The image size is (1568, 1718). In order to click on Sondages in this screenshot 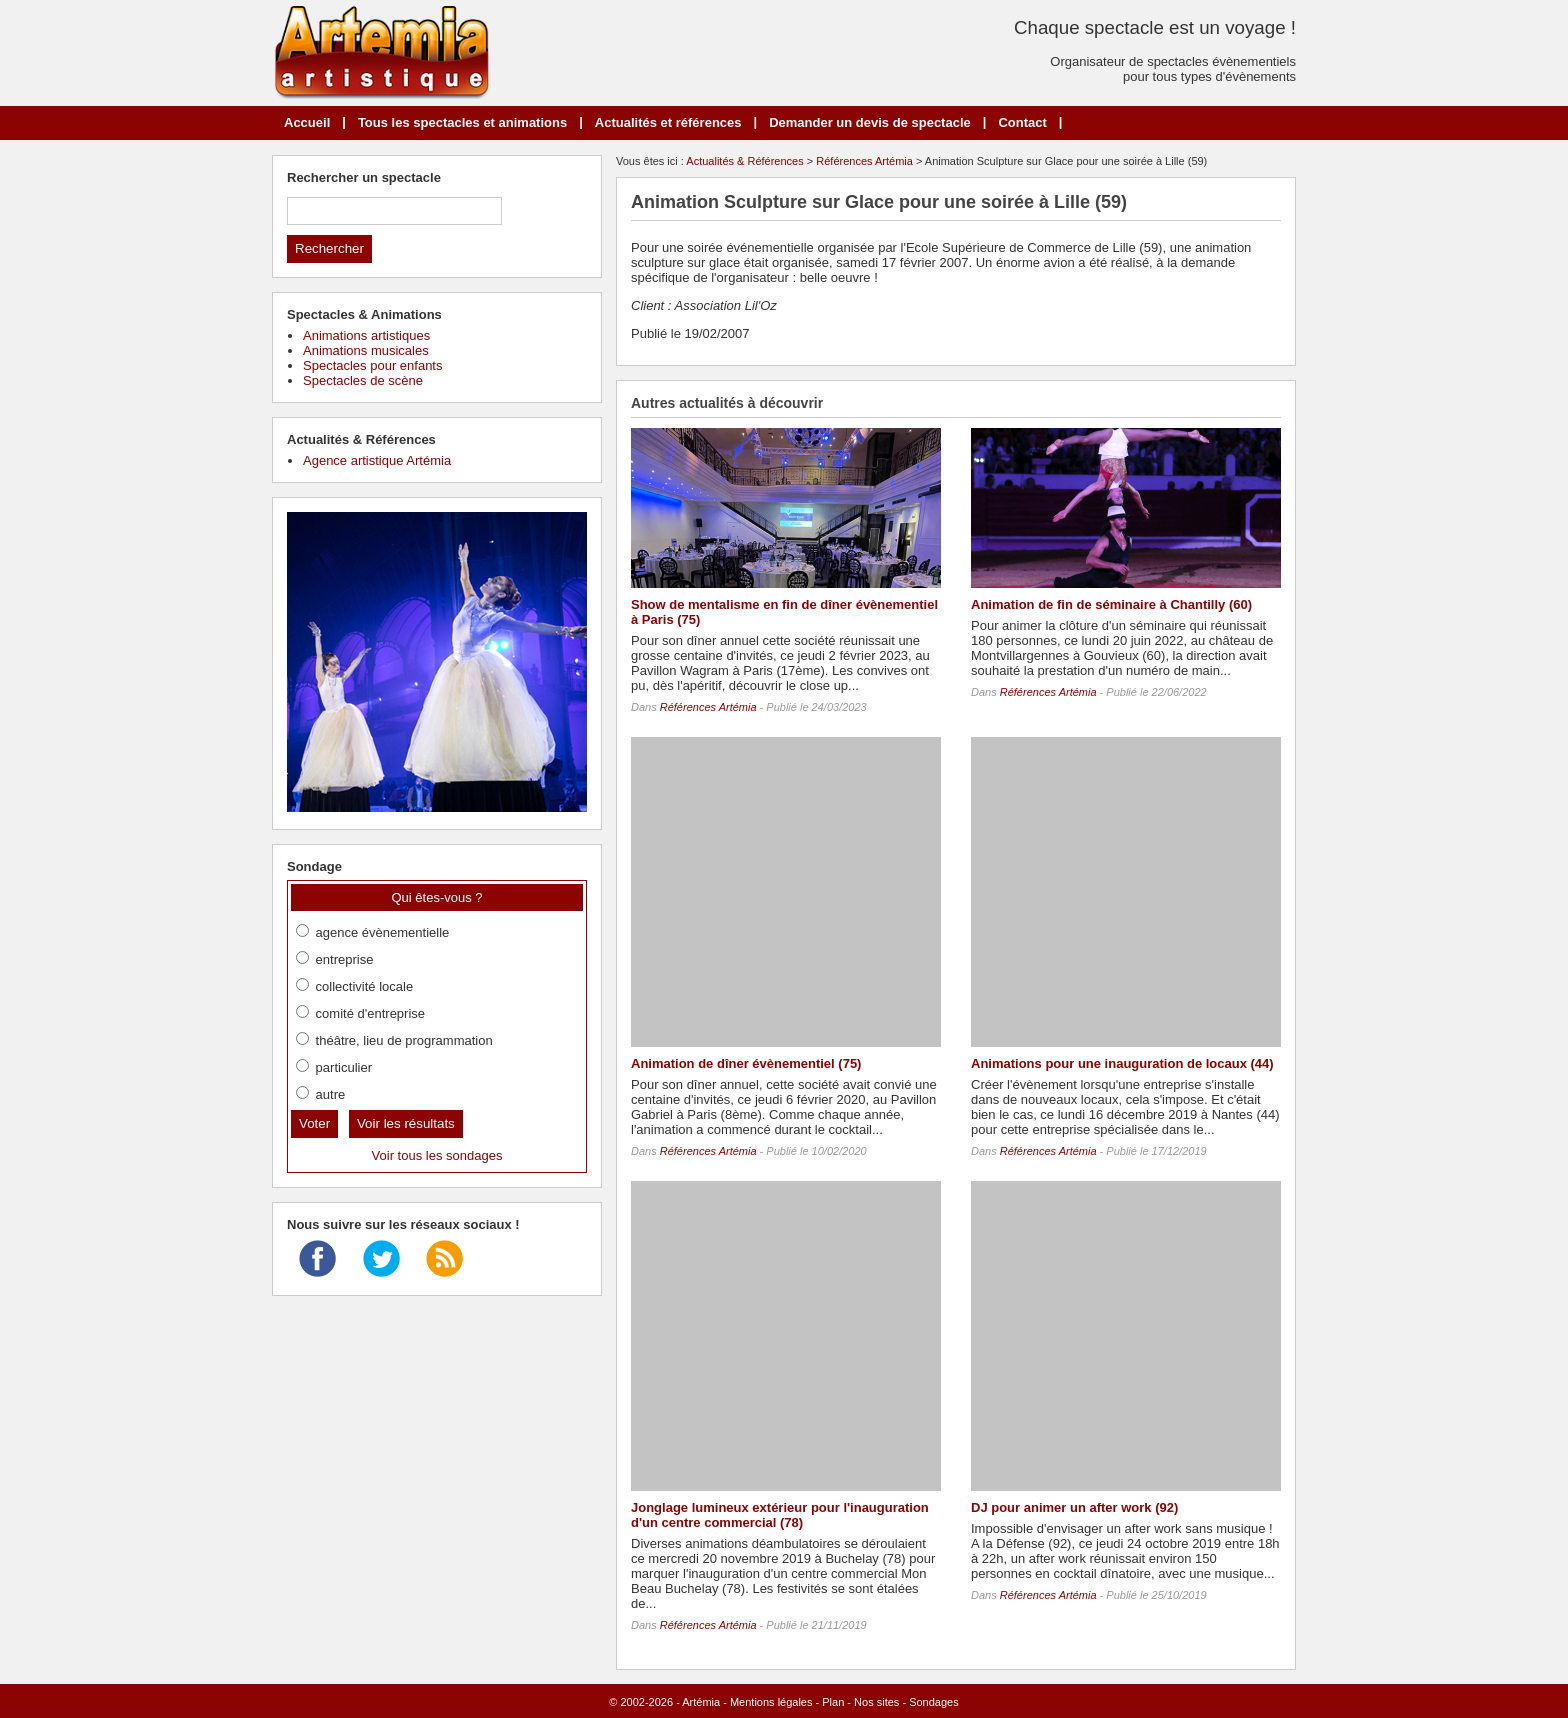, I will do `click(934, 1702)`.